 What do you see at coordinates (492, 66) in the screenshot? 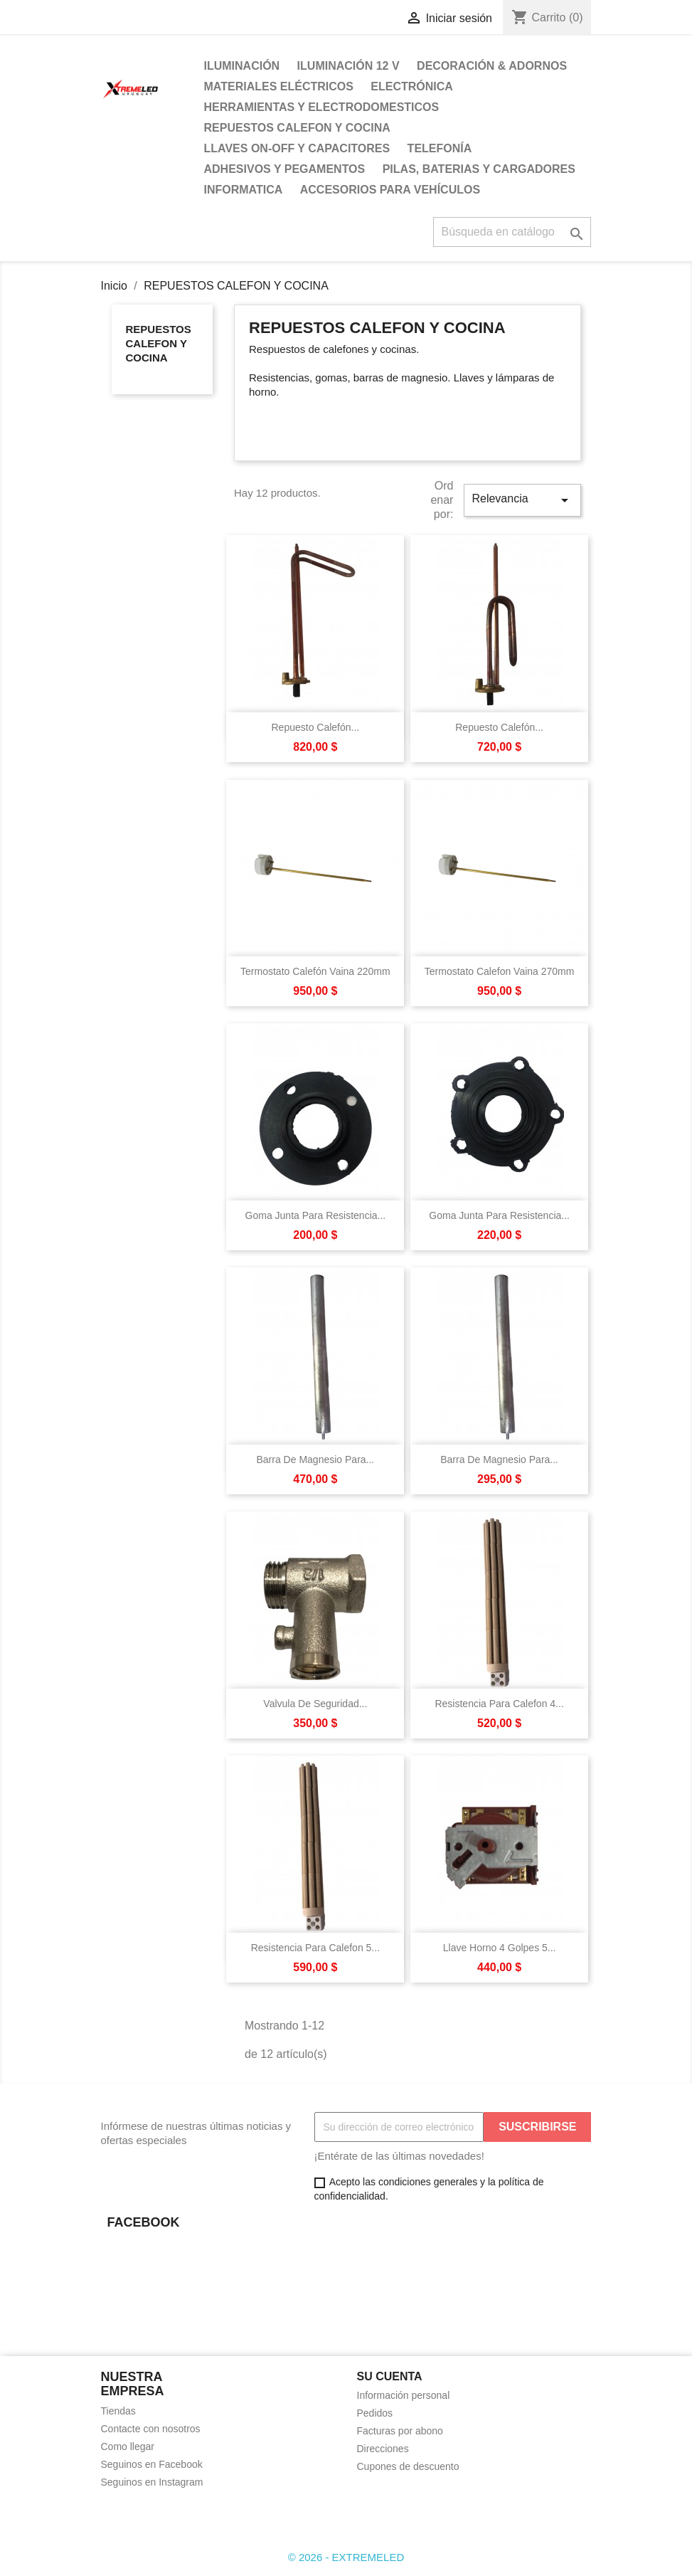
I see `DECORACIÓN & ADORNOS` at bounding box center [492, 66].